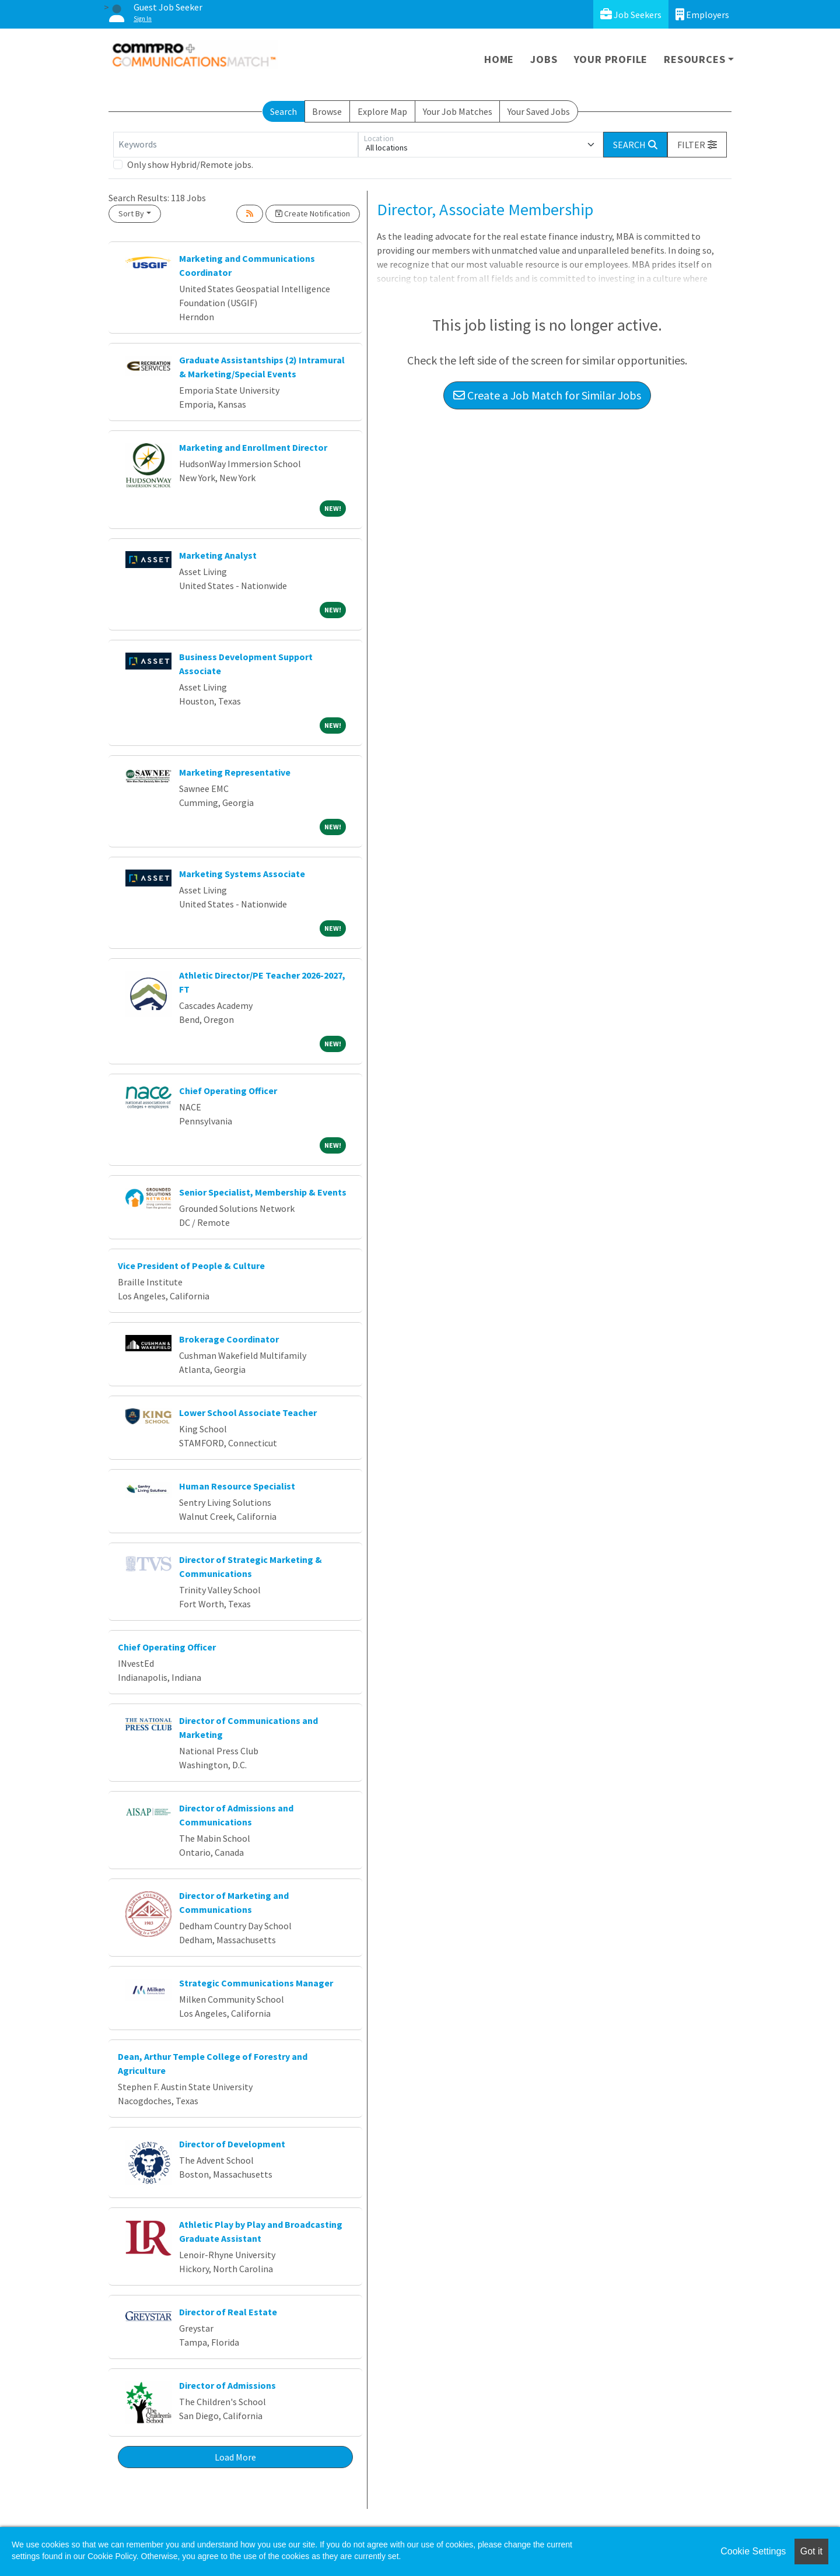 This screenshot has height=2576, width=840. What do you see at coordinates (131, 213) in the screenshot?
I see `Sort By` at bounding box center [131, 213].